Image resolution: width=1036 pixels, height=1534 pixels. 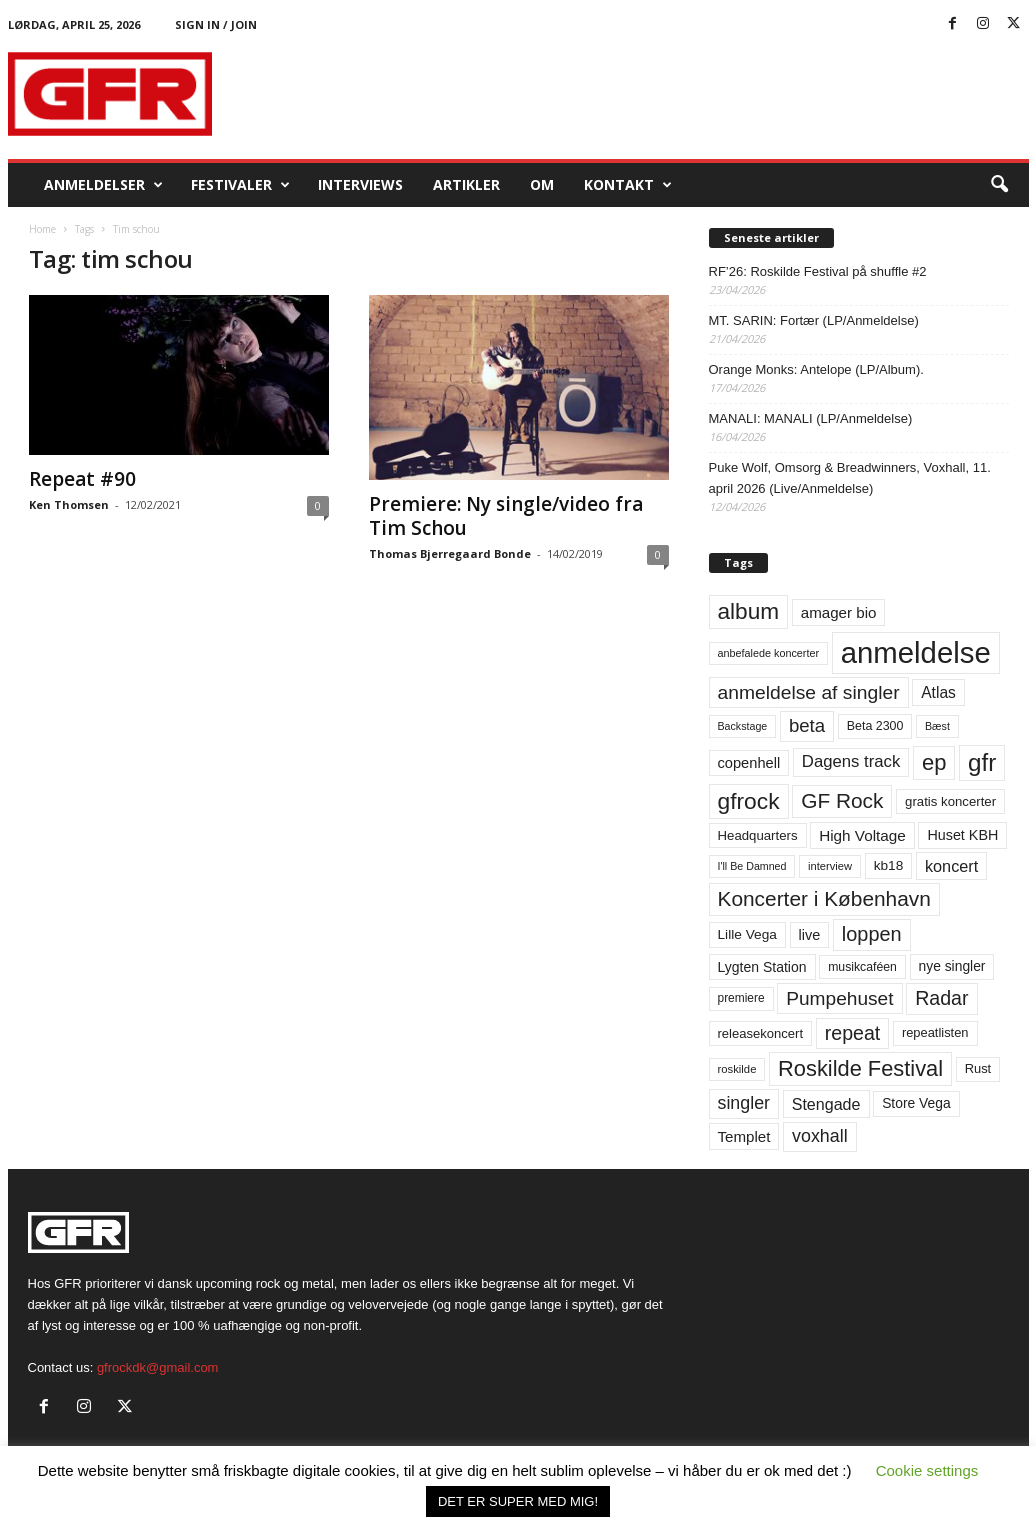 What do you see at coordinates (941, 998) in the screenshot?
I see `Radar [Radar (160 elementer)]` at bounding box center [941, 998].